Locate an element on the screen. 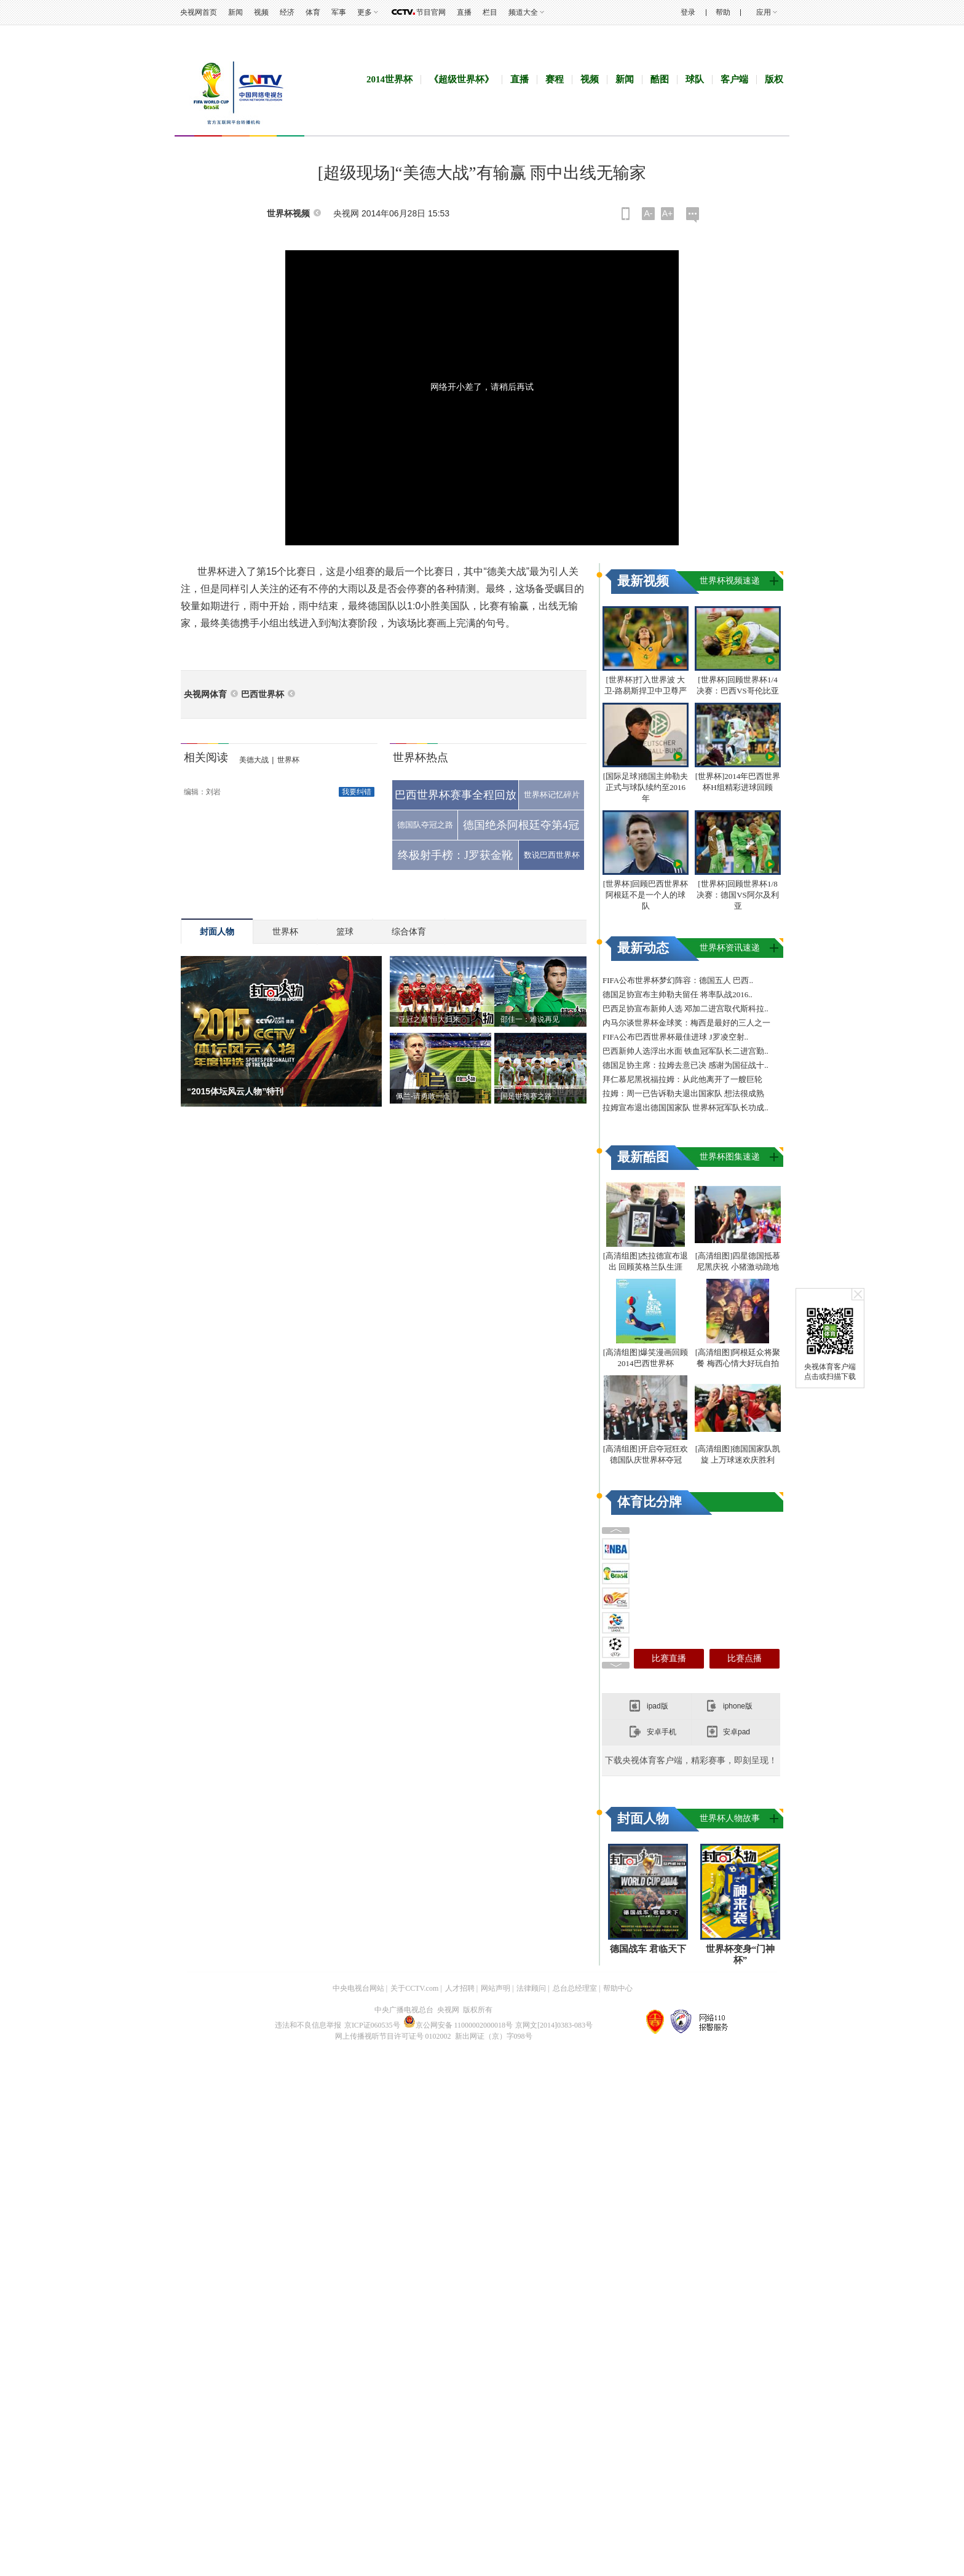 The height and width of the screenshot is (2576, 964). 法律顾问 is located at coordinates (531, 2504).